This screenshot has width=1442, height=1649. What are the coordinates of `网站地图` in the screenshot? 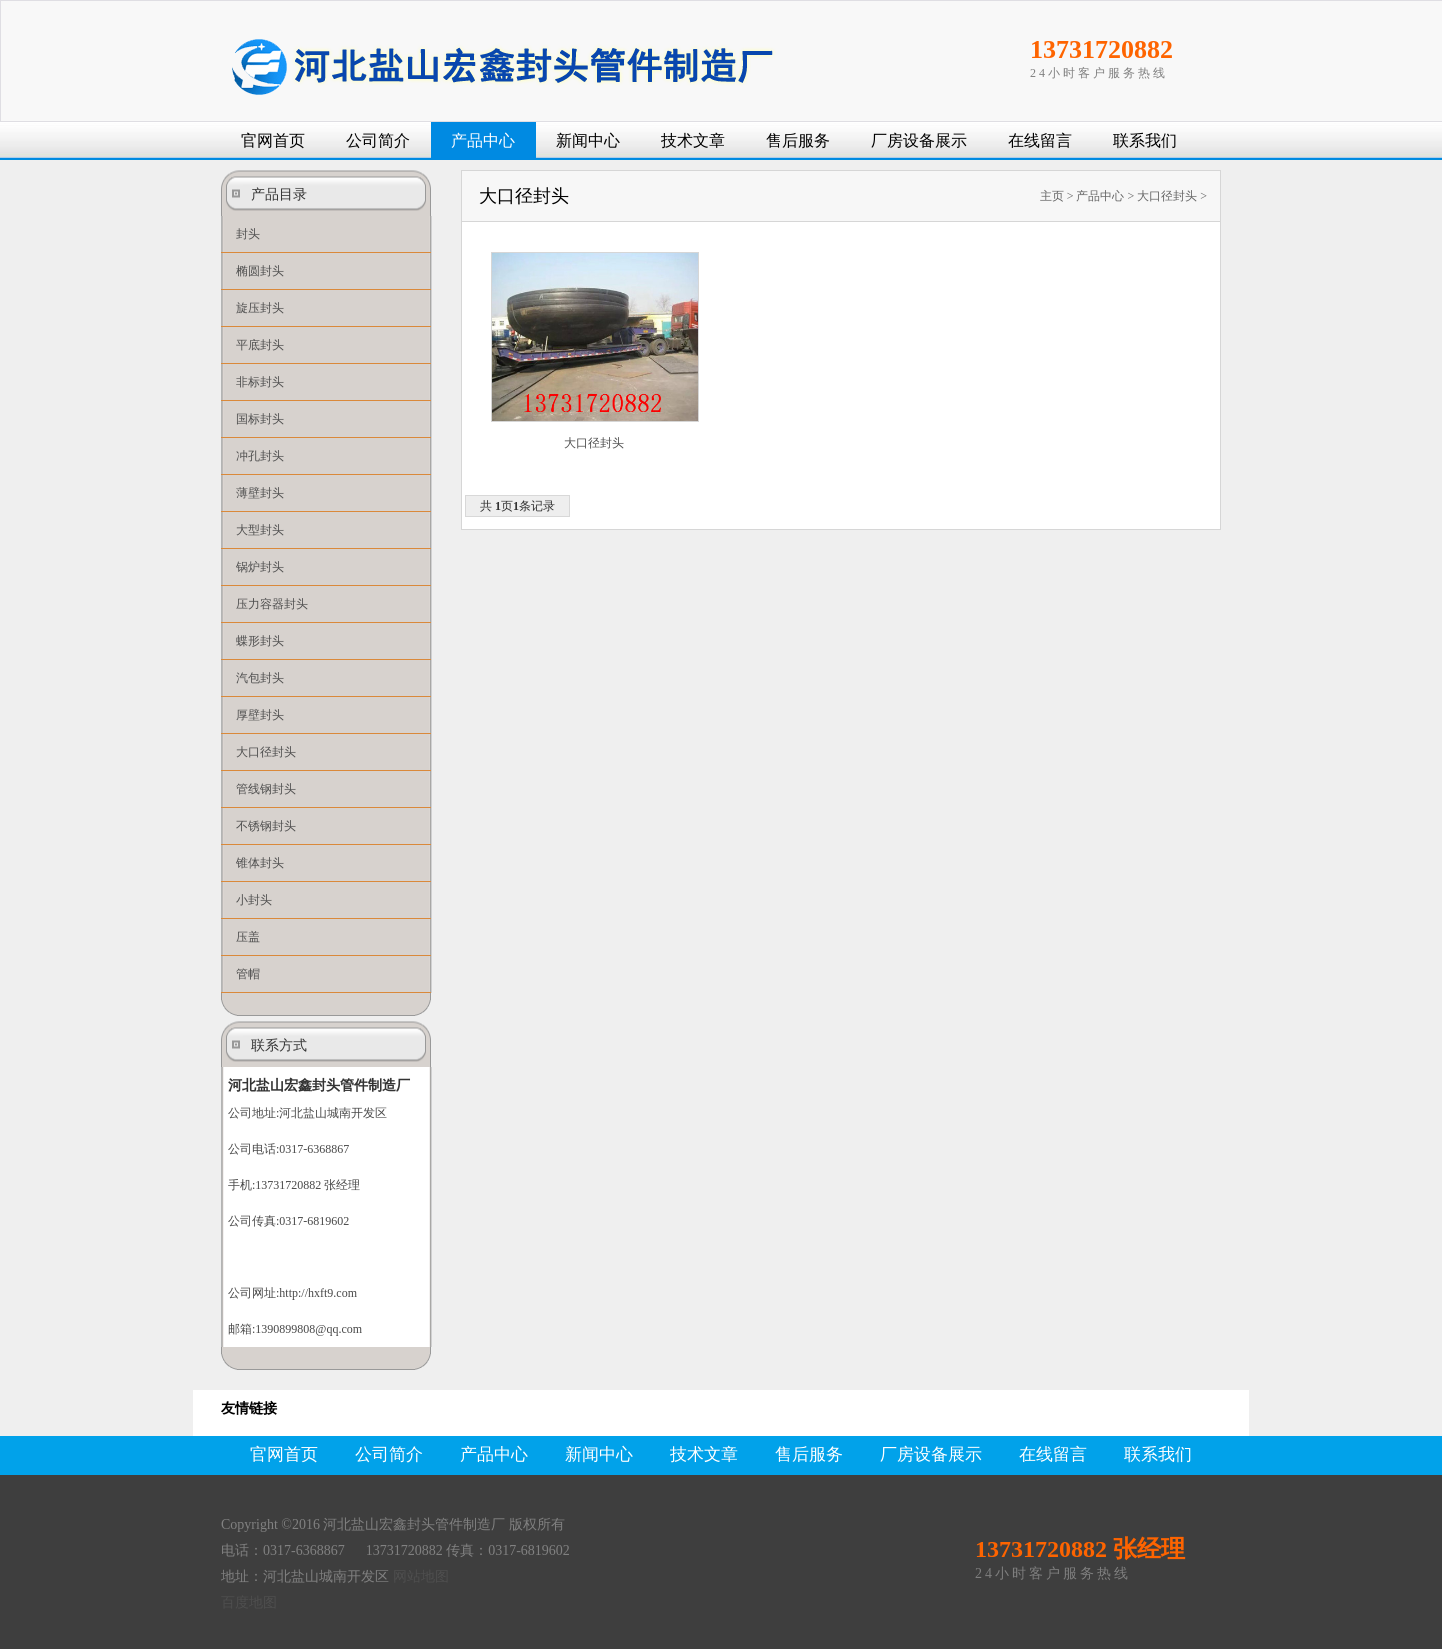 It's located at (421, 1576).